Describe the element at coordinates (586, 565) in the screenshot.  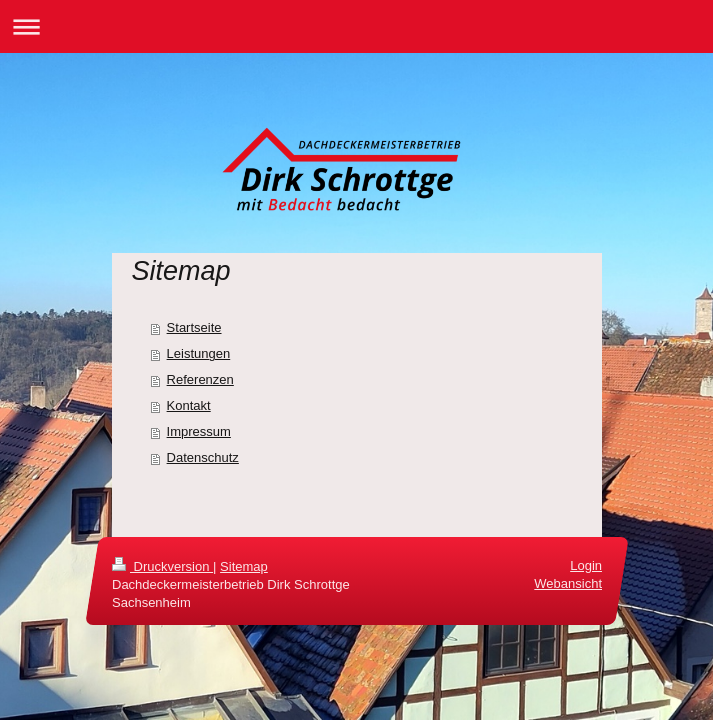
I see `Login` at that location.